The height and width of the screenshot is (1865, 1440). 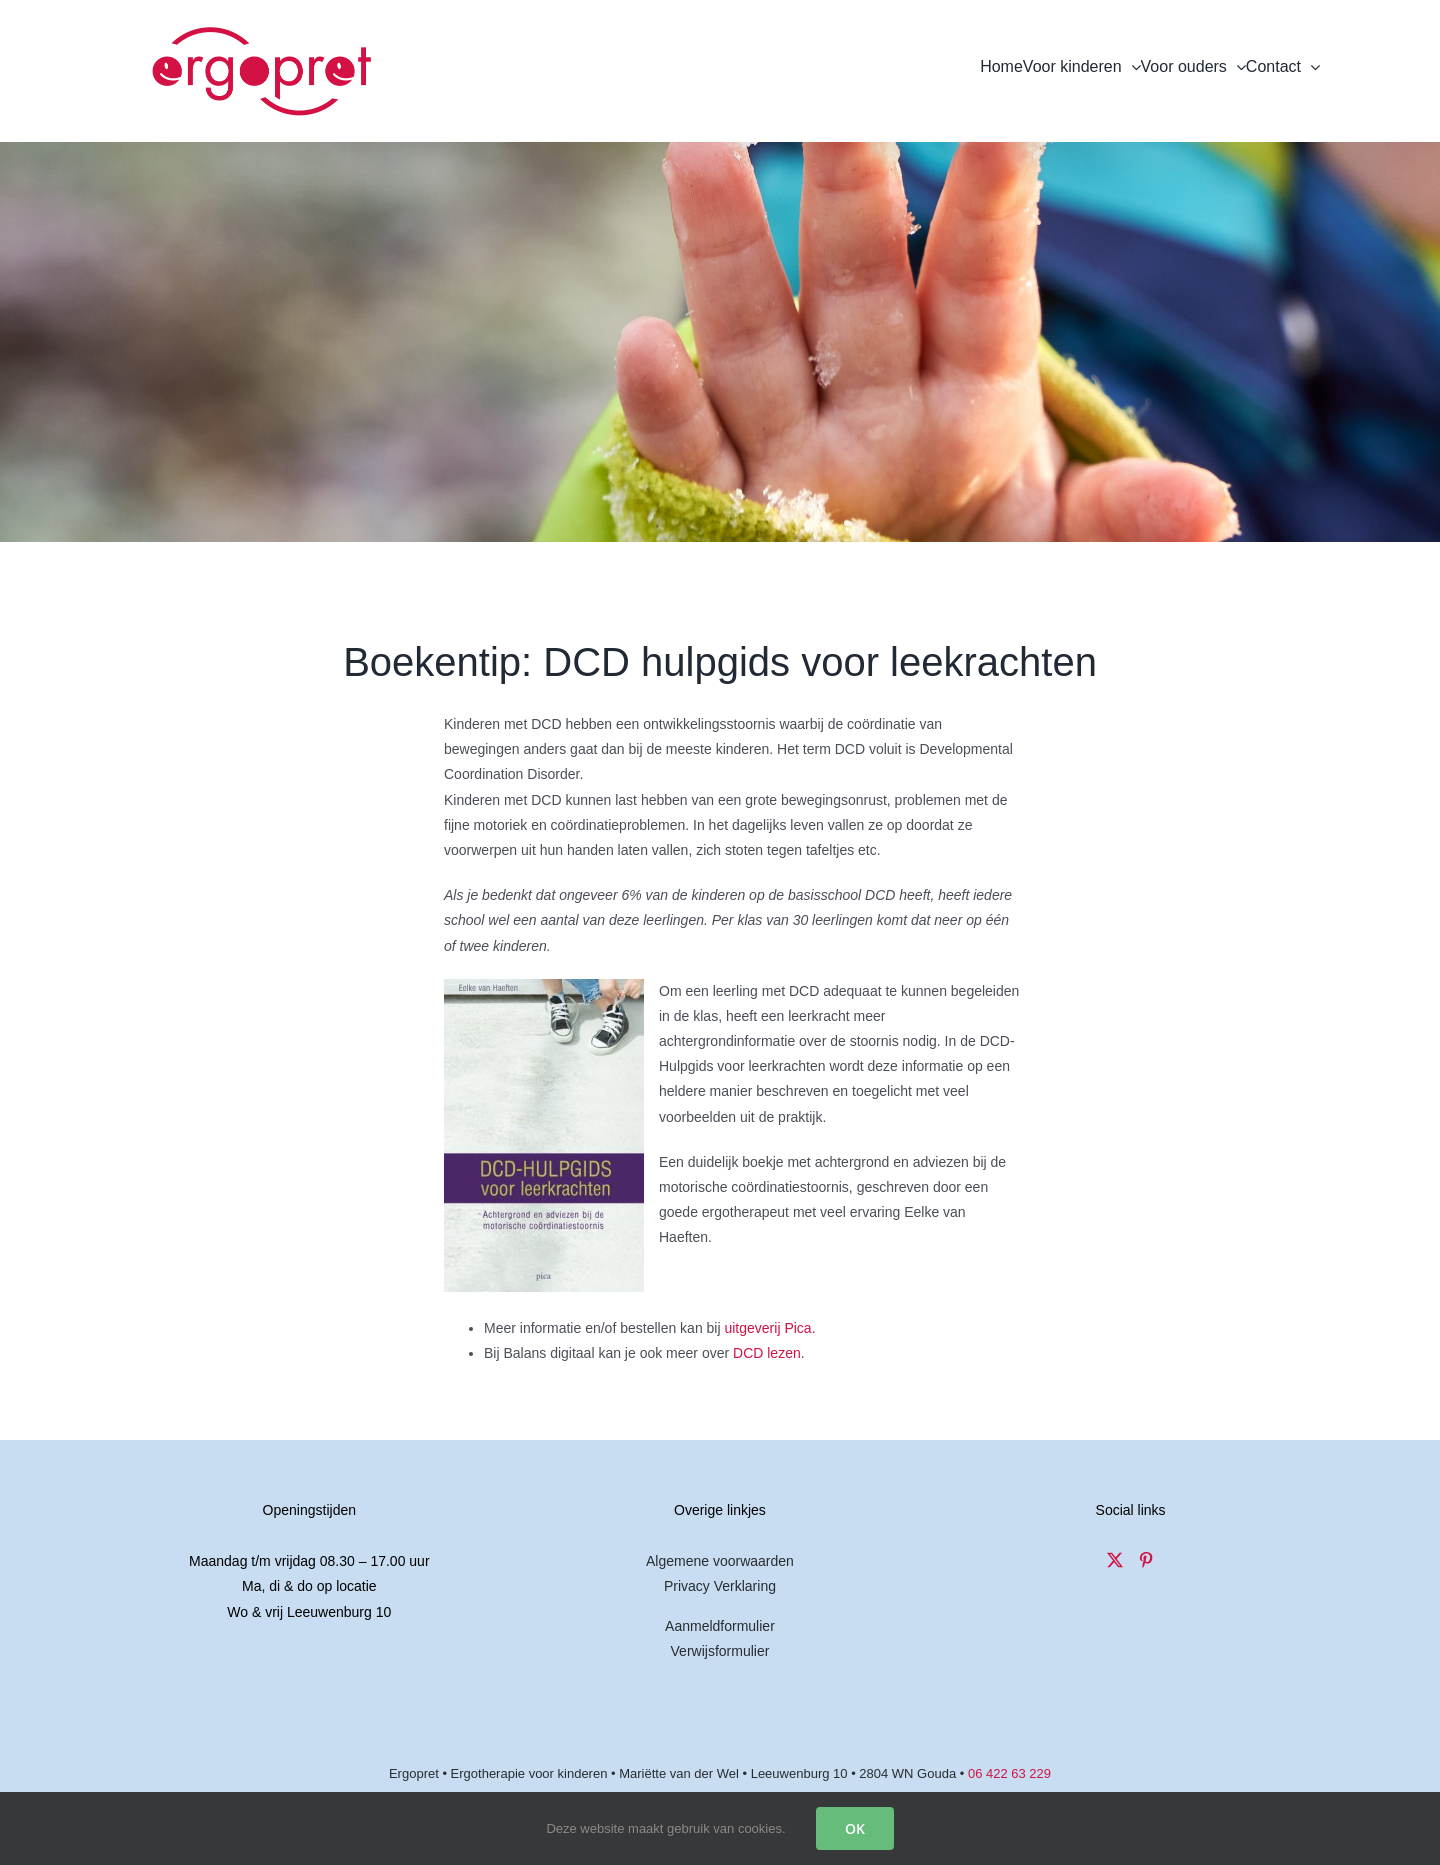 What do you see at coordinates (720, 1561) in the screenshot?
I see `Algemene voorwaarden` at bounding box center [720, 1561].